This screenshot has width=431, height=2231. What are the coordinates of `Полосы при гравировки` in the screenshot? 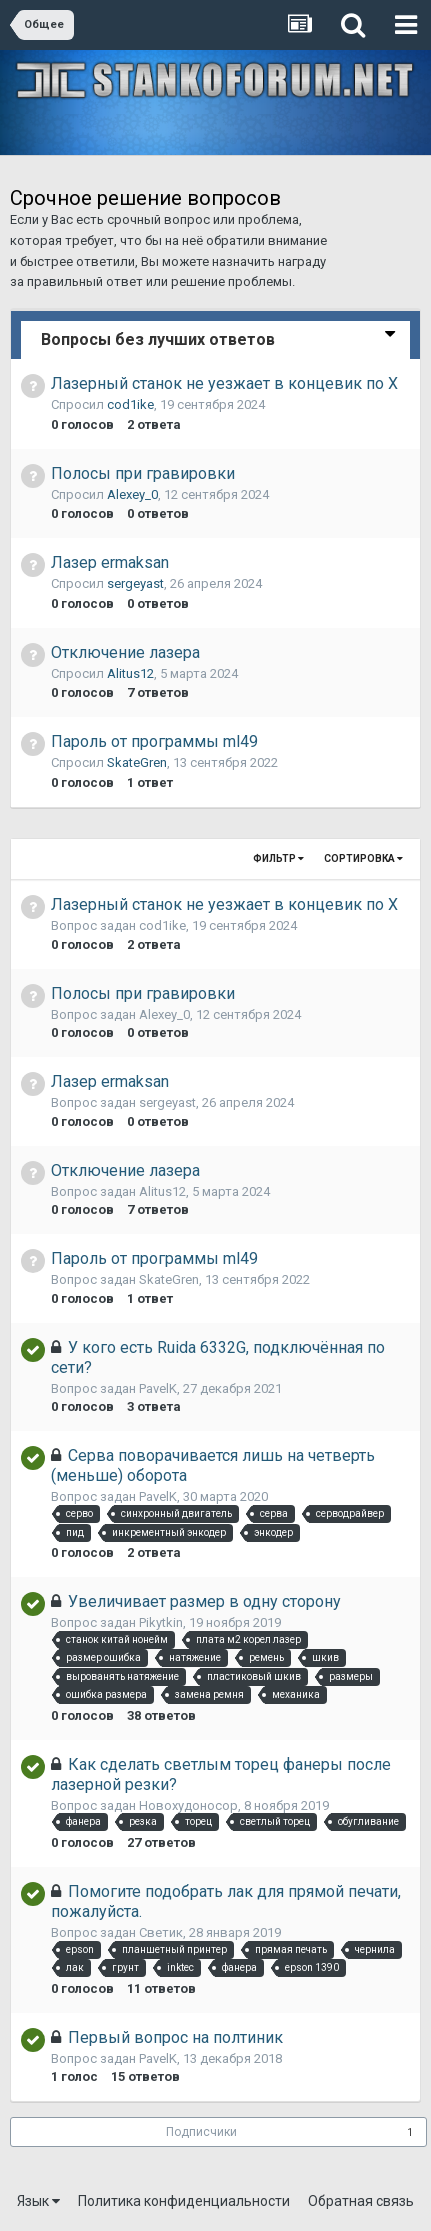 It's located at (143, 473).